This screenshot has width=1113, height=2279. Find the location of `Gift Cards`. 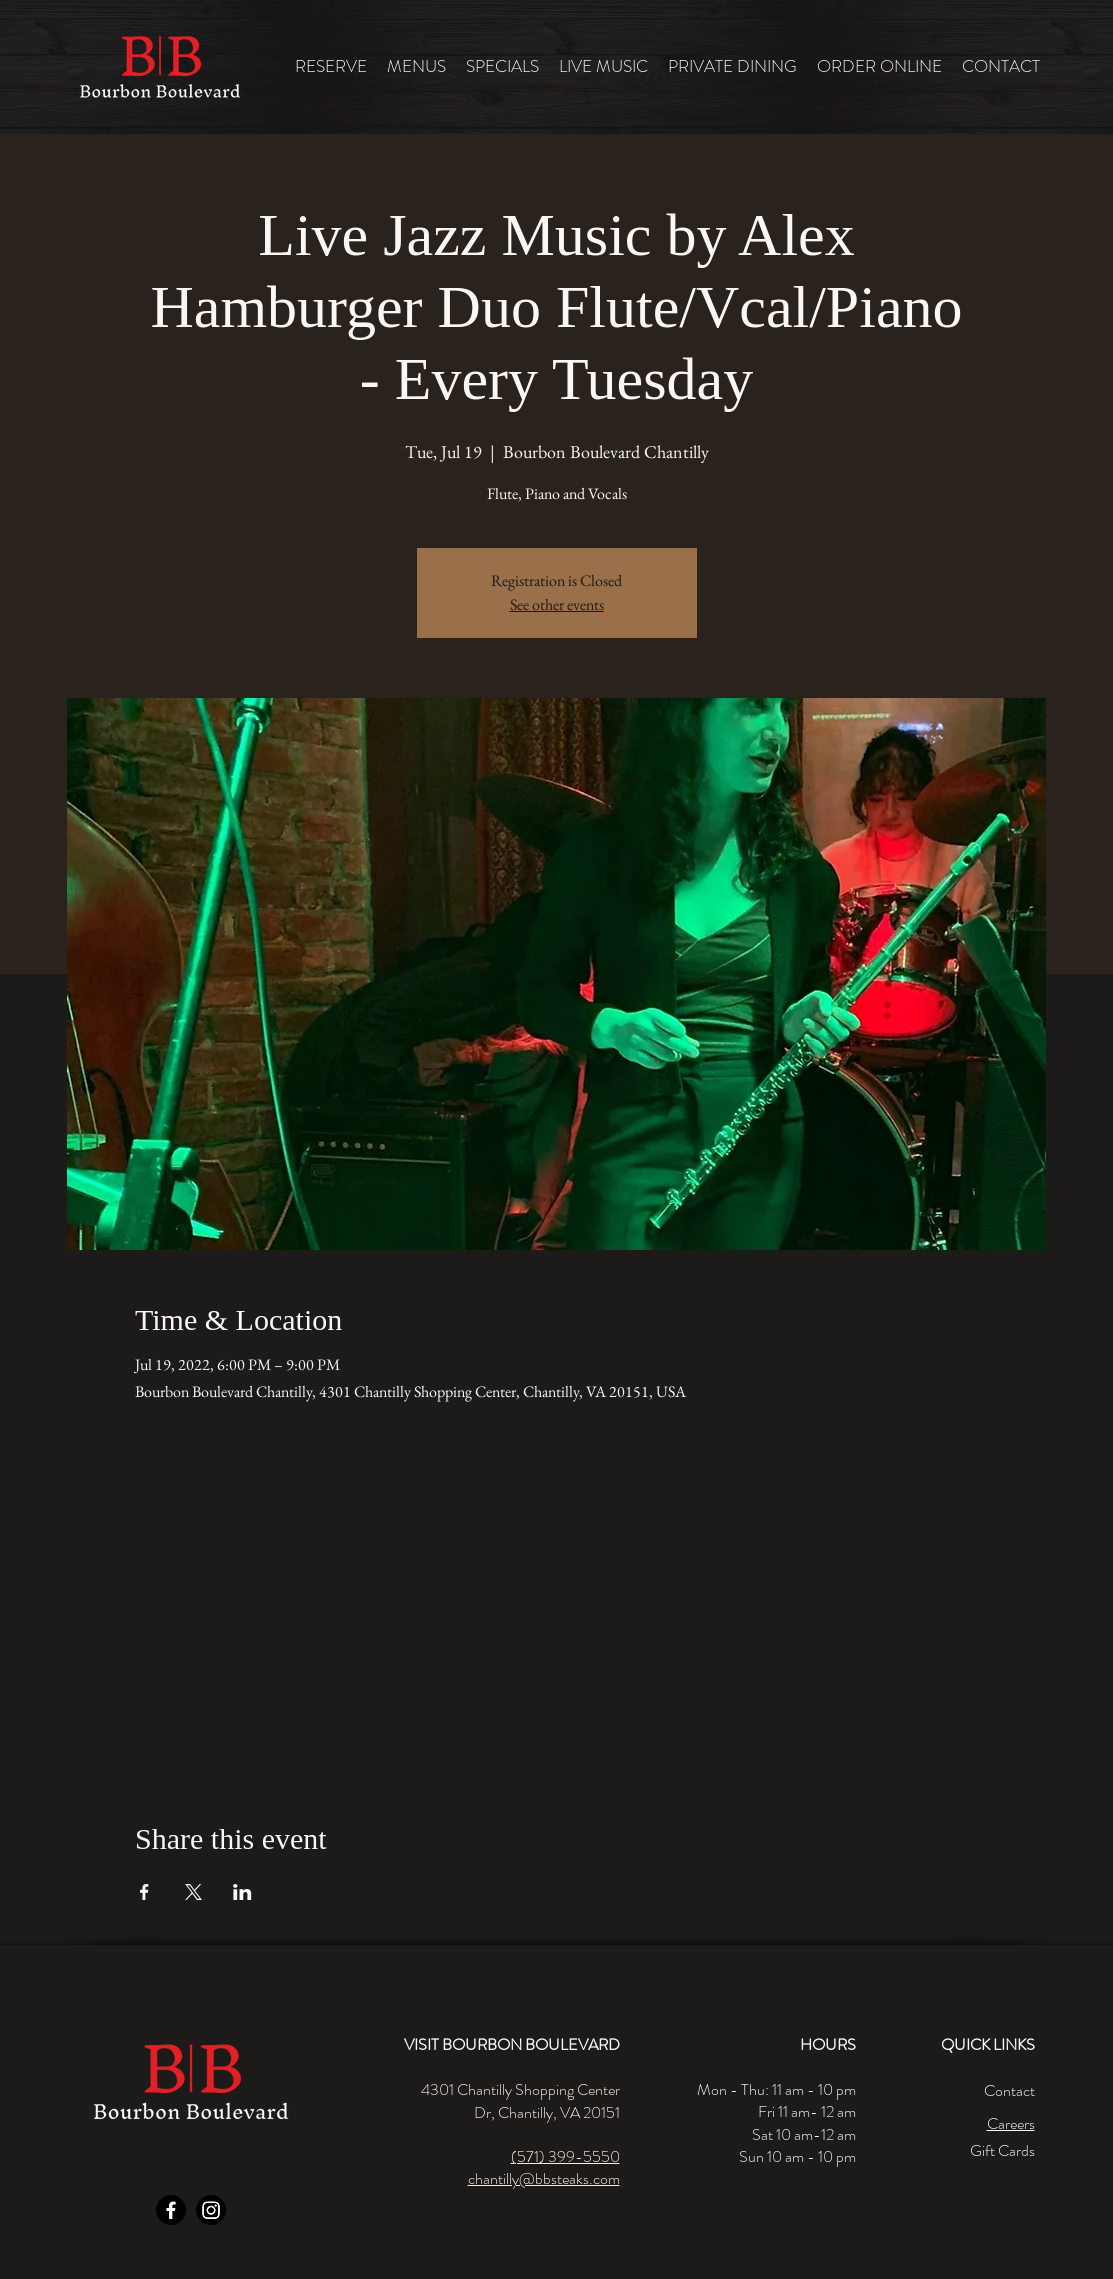

Gift Cards is located at coordinates (1002, 2150).